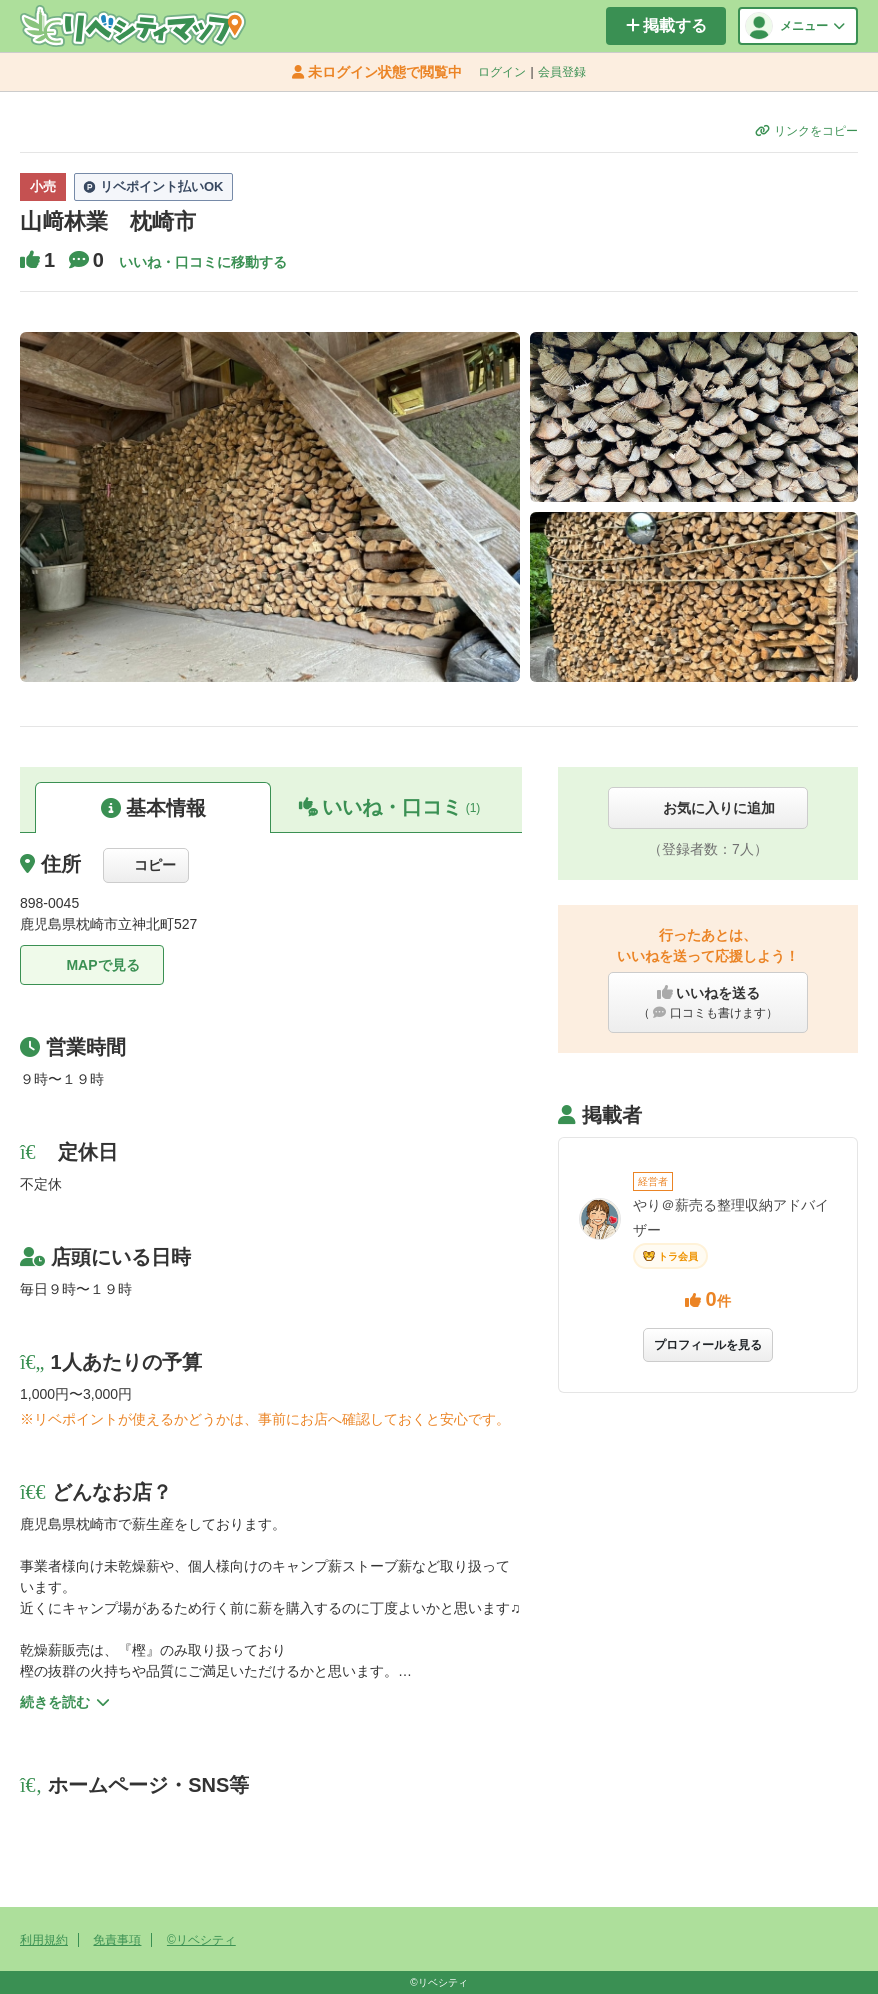 The image size is (878, 1994). What do you see at coordinates (666, 25) in the screenshot?
I see `掲載する` at bounding box center [666, 25].